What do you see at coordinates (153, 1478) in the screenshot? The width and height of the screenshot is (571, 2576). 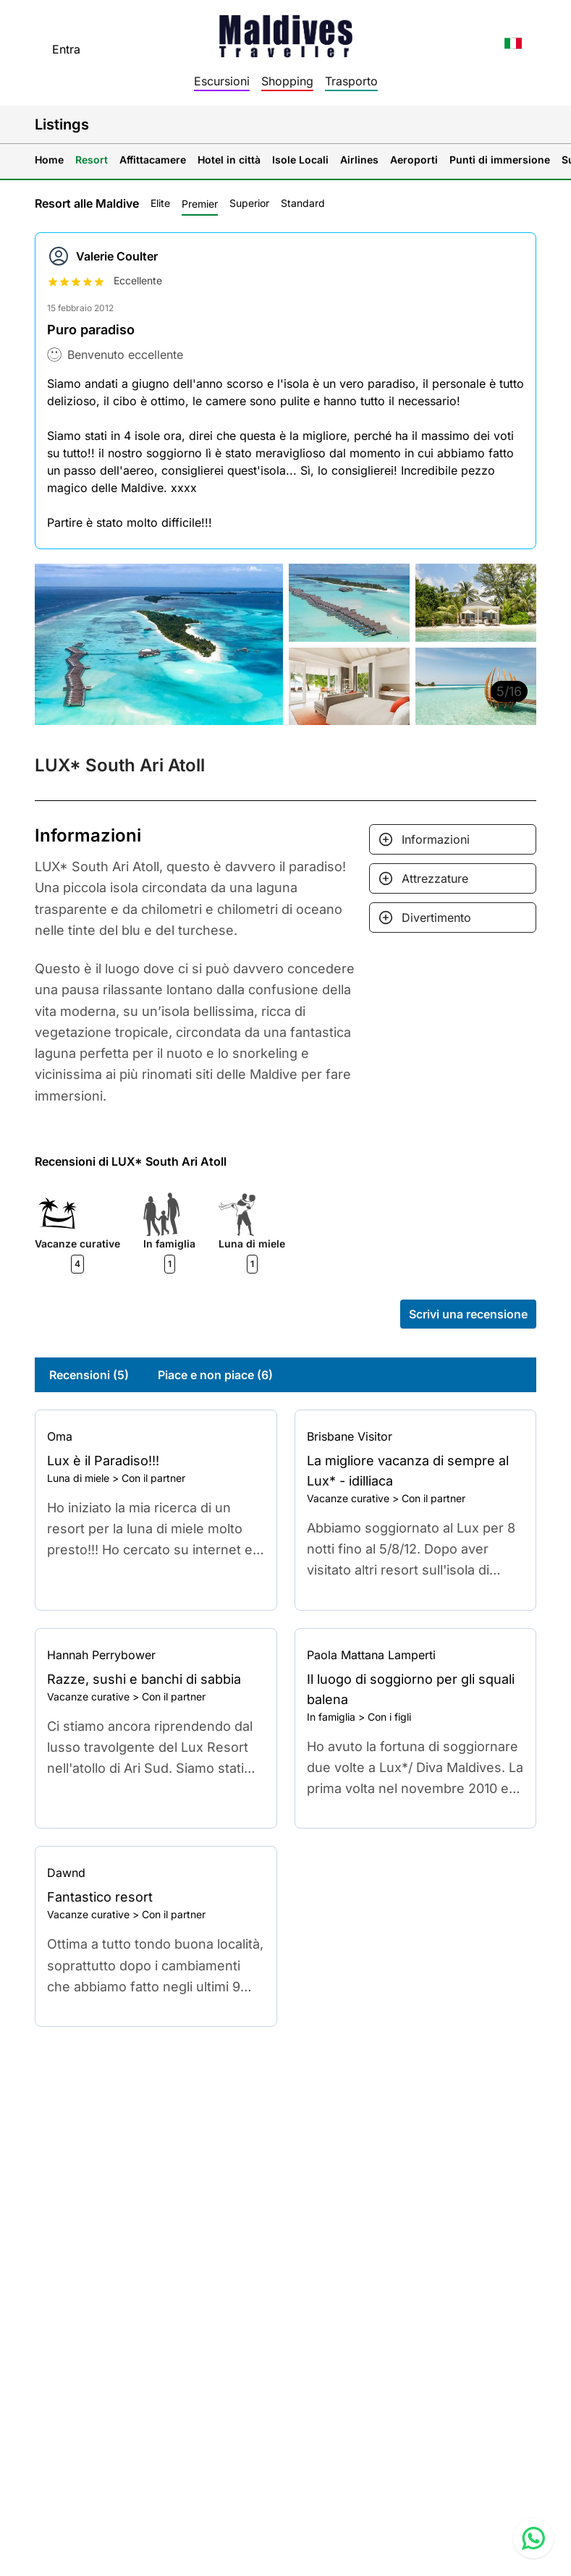 I see `Con il partner` at bounding box center [153, 1478].